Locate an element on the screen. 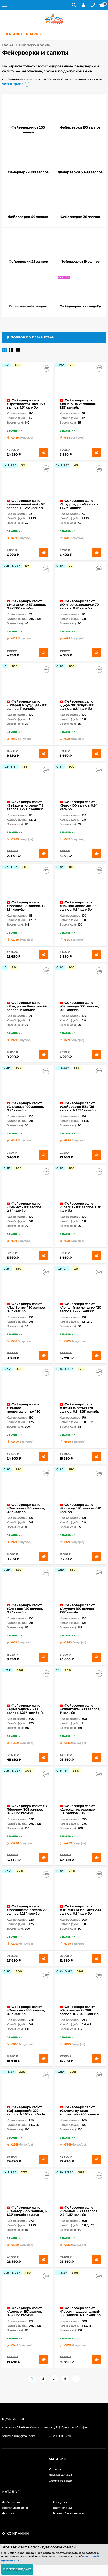 The width and height of the screenshot is (108, 2576). Фейерверк салют «Лас Вегас» 150 залпов, 0.8" калибр is located at coordinates (26, 1307).